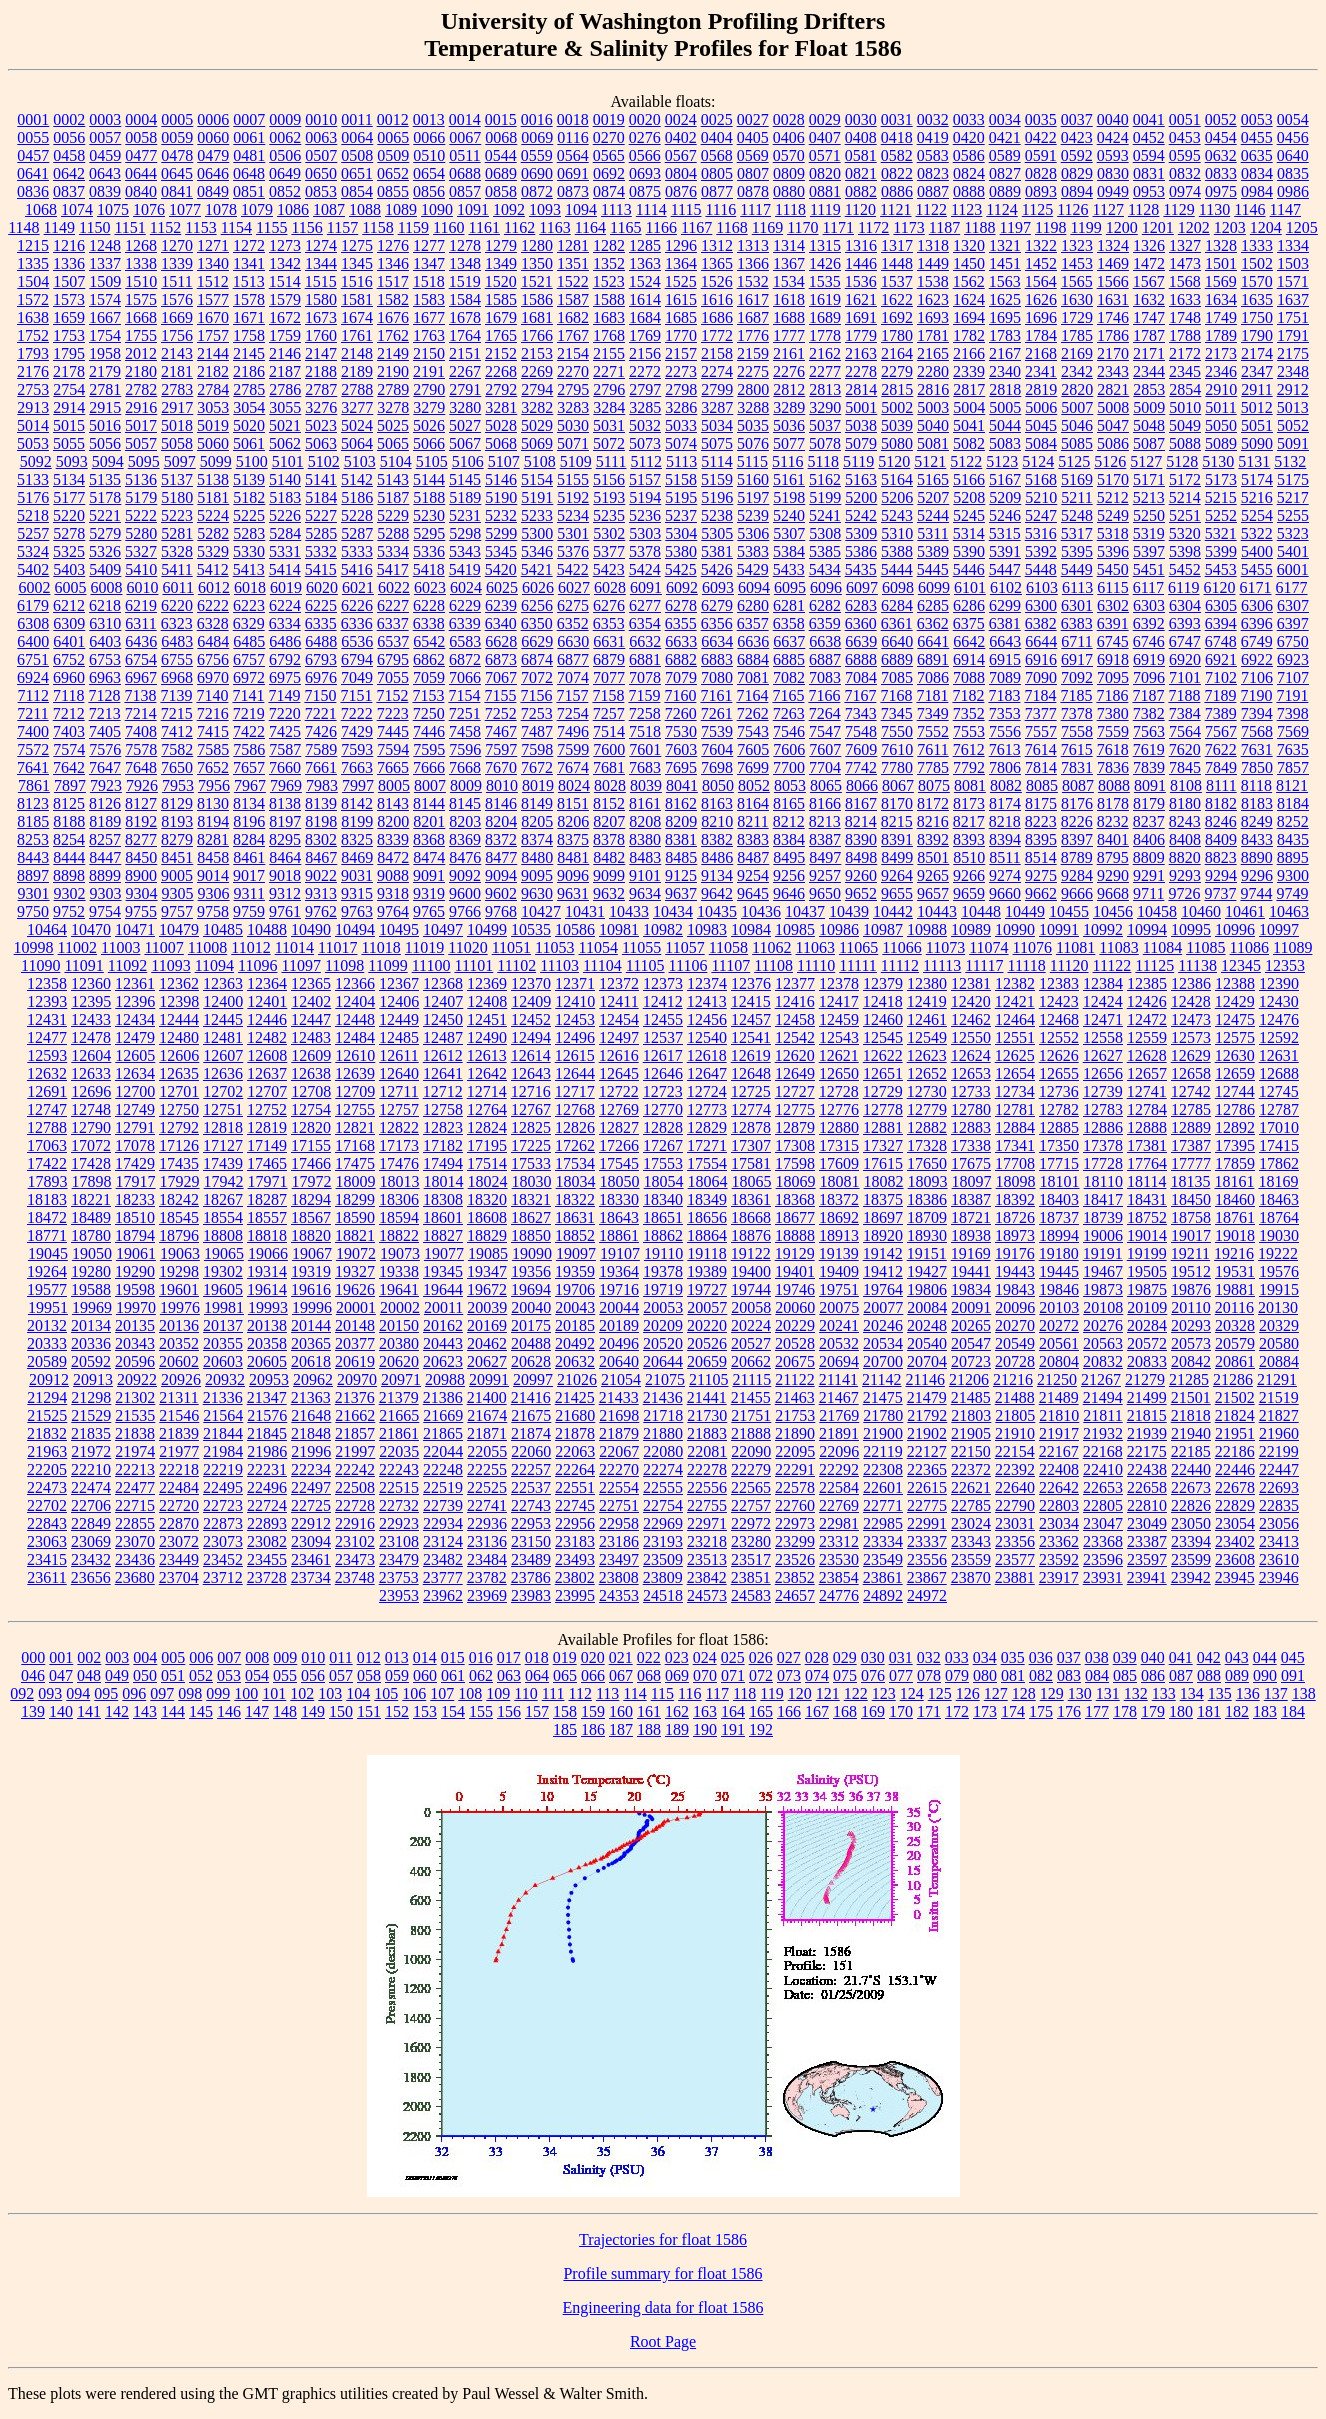 This screenshot has width=1326, height=2419. I want to click on 19378, so click(663, 1271).